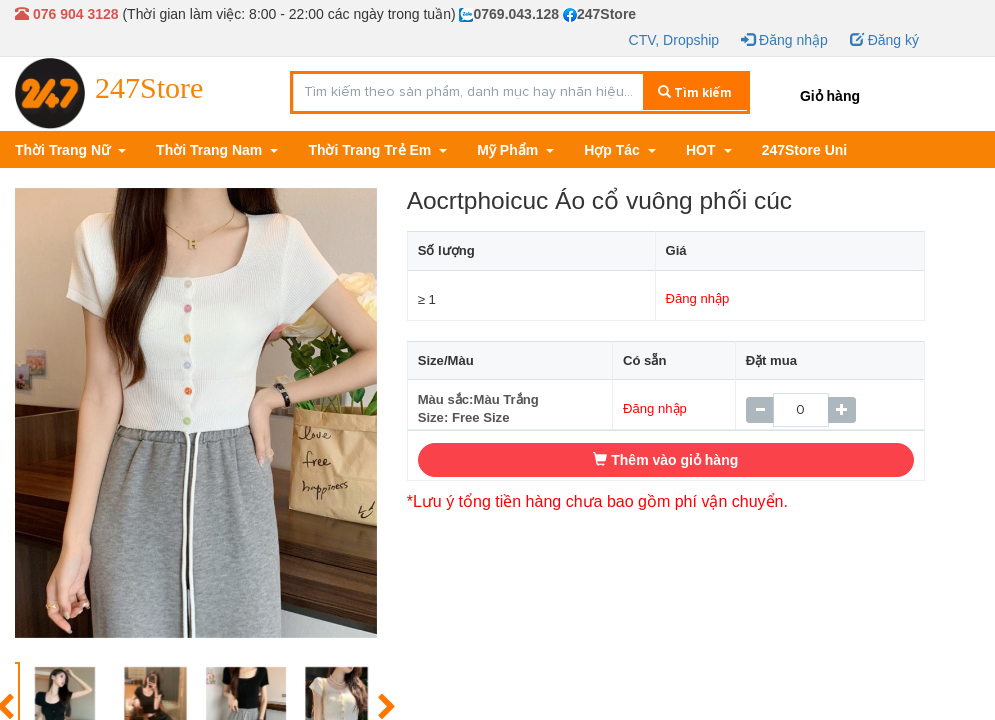 The width and height of the screenshot is (995, 720). Describe the element at coordinates (509, 14) in the screenshot. I see `0769.043.128` at that location.